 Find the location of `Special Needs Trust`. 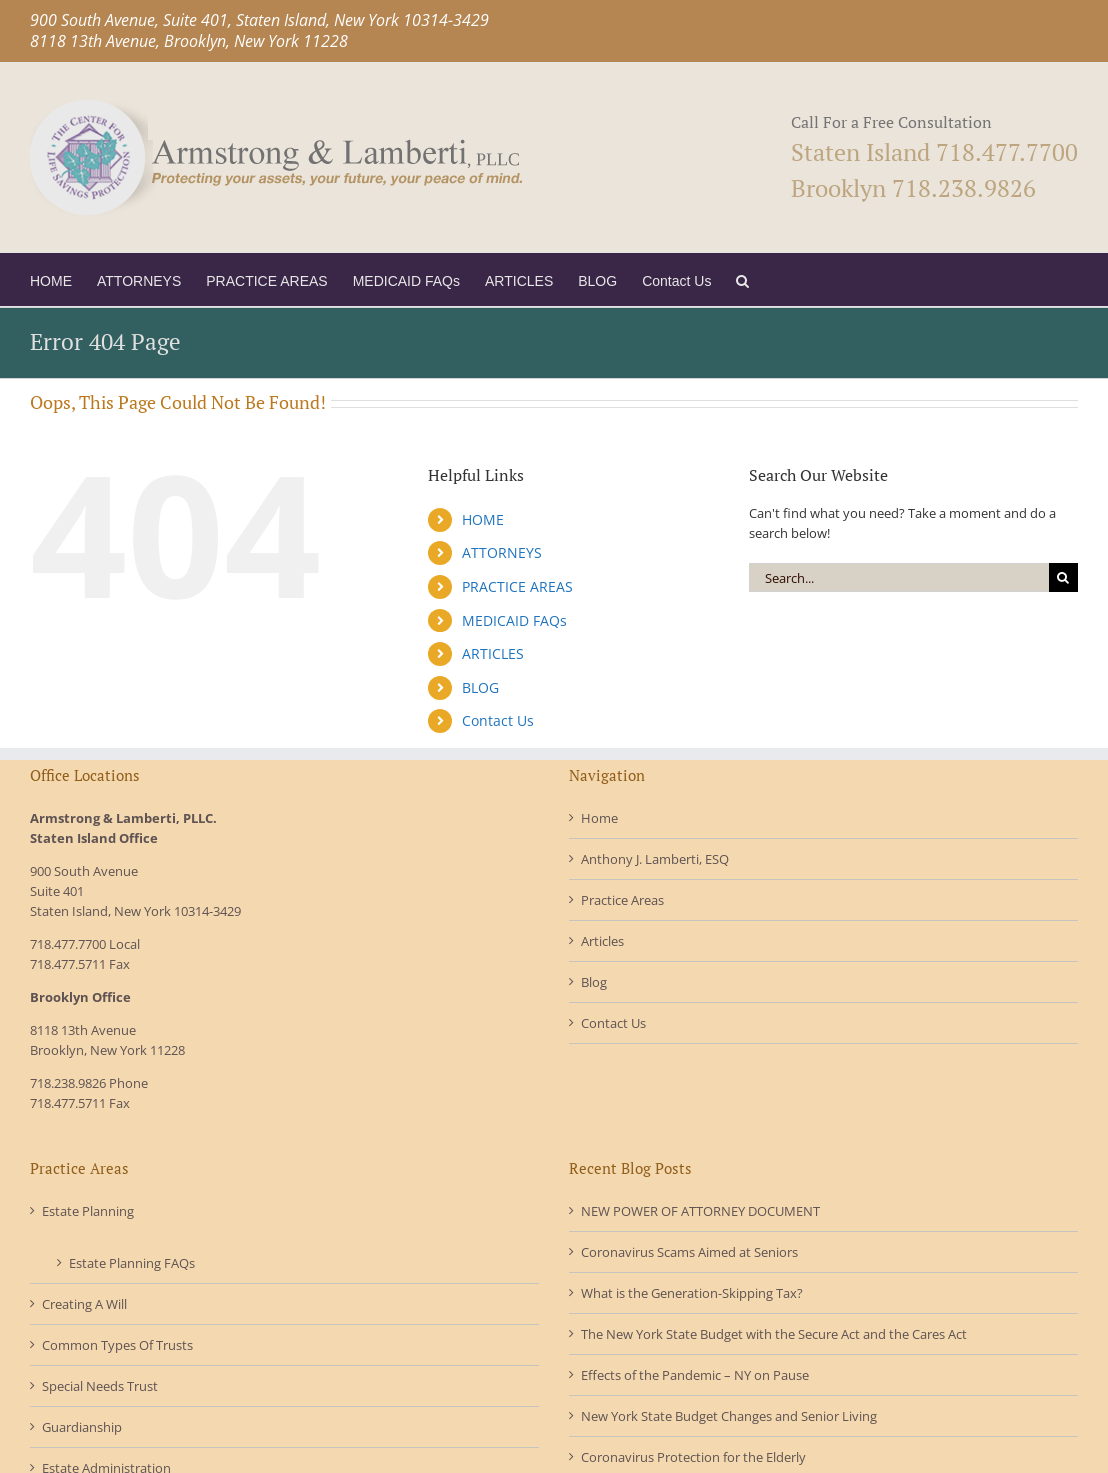

Special Needs Trust is located at coordinates (100, 1386).